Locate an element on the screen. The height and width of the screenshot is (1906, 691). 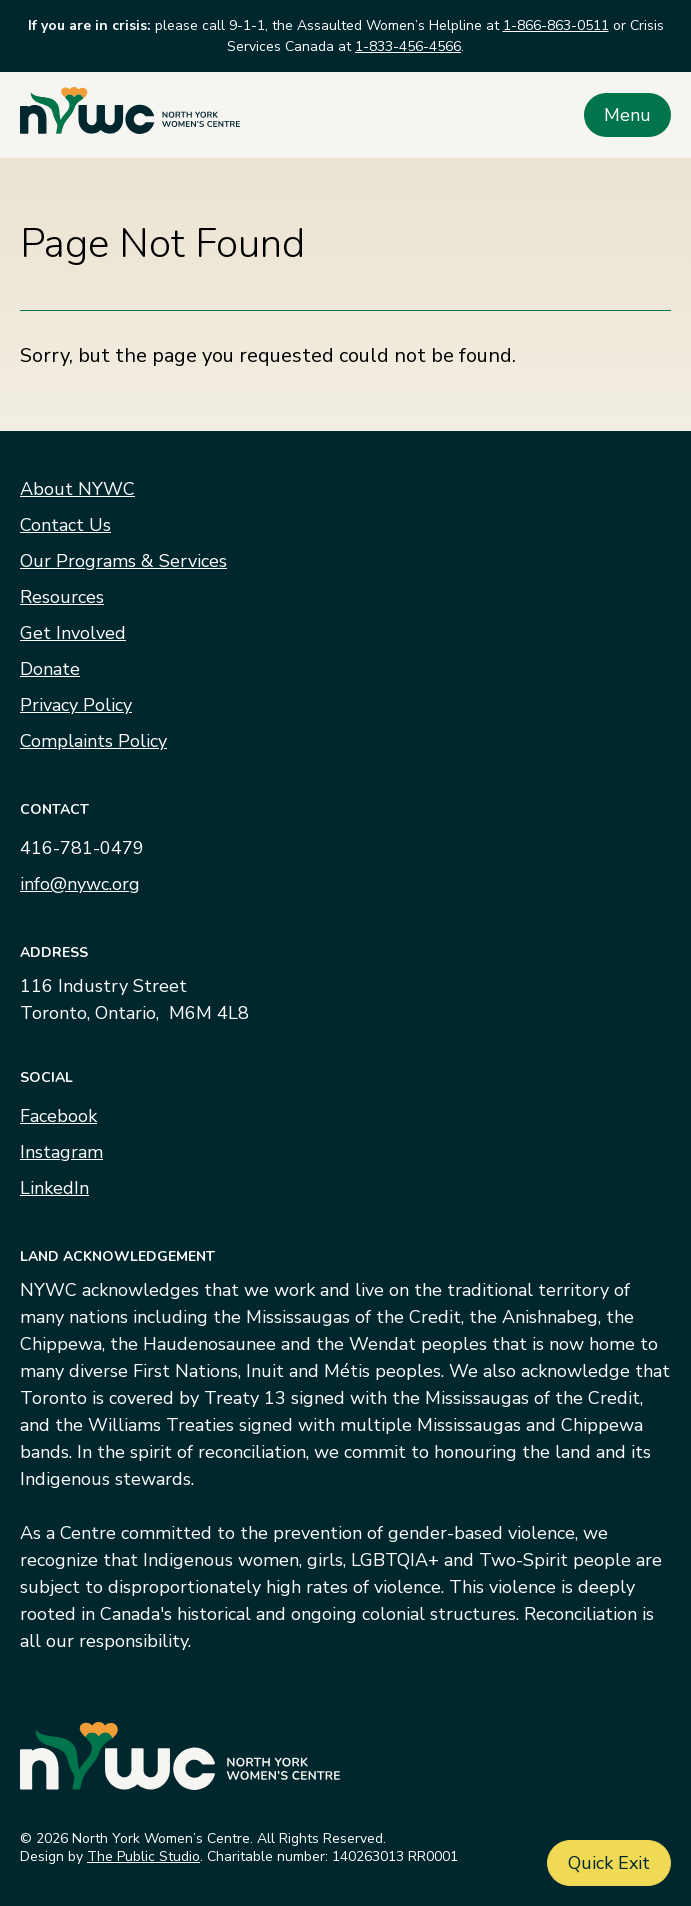
Resources is located at coordinates (62, 597).